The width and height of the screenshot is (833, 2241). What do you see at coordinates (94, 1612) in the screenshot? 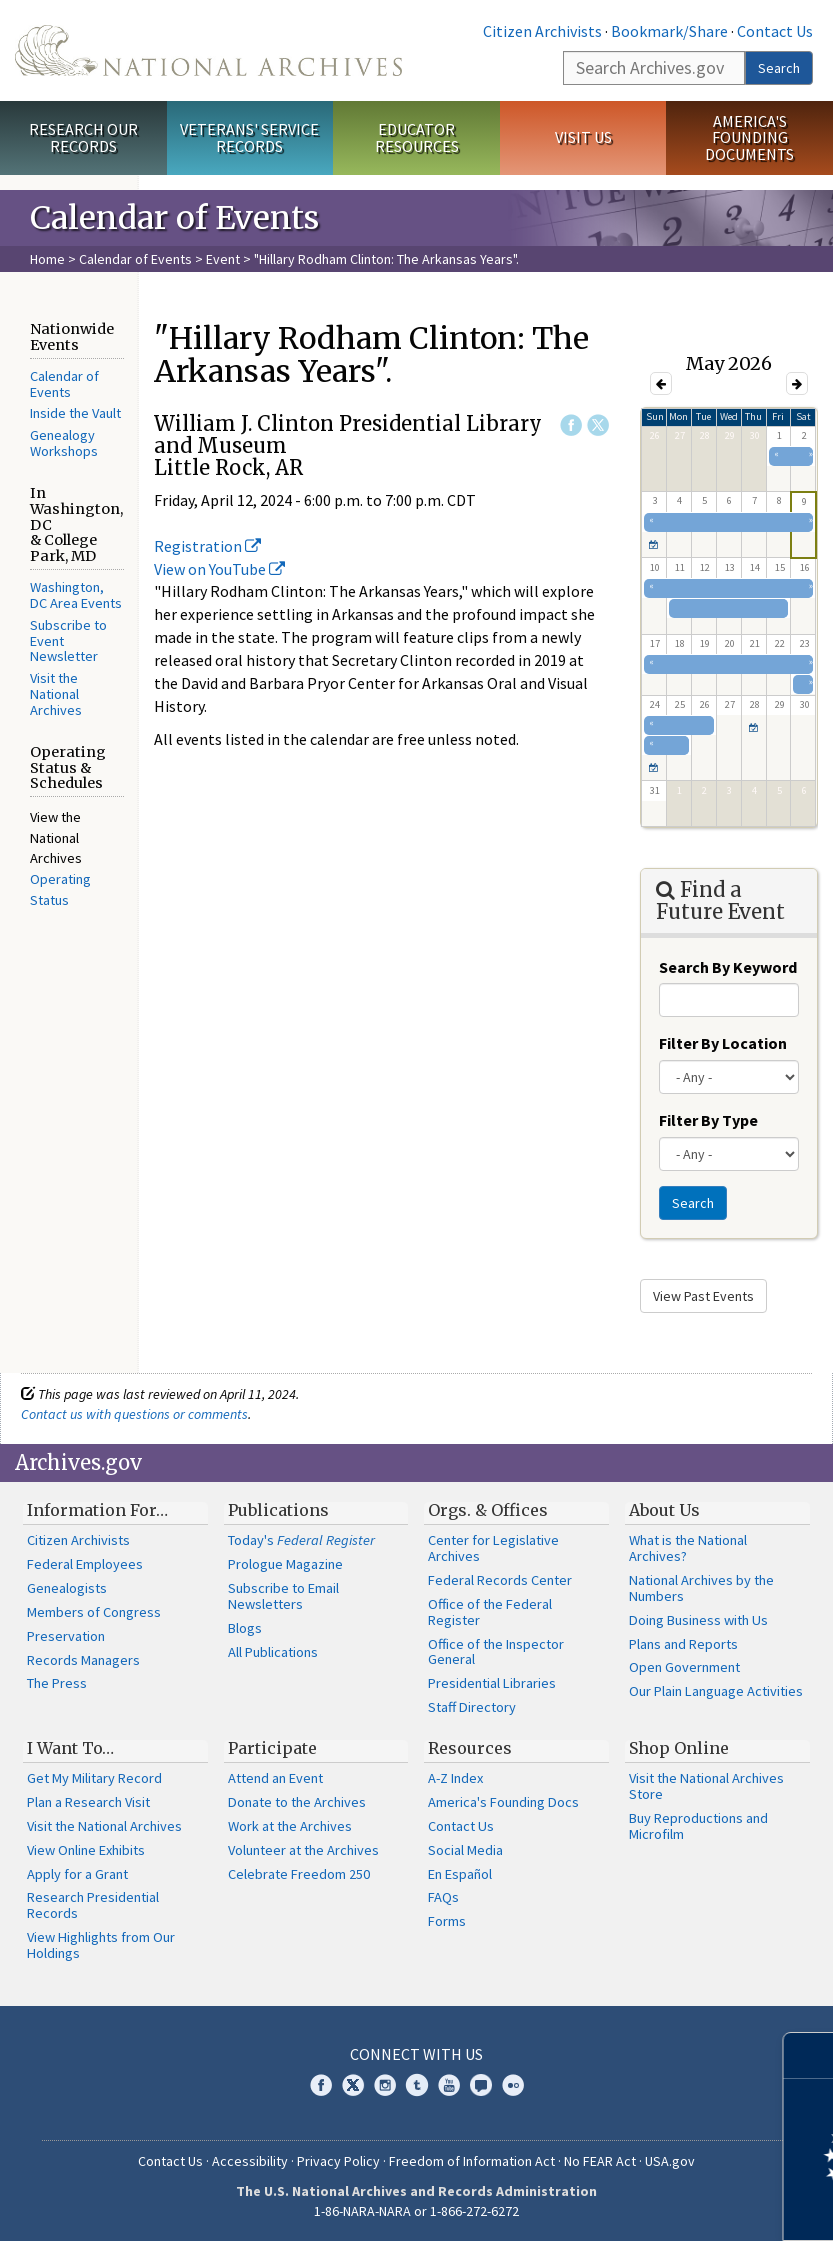
I see `Members of Congress` at bounding box center [94, 1612].